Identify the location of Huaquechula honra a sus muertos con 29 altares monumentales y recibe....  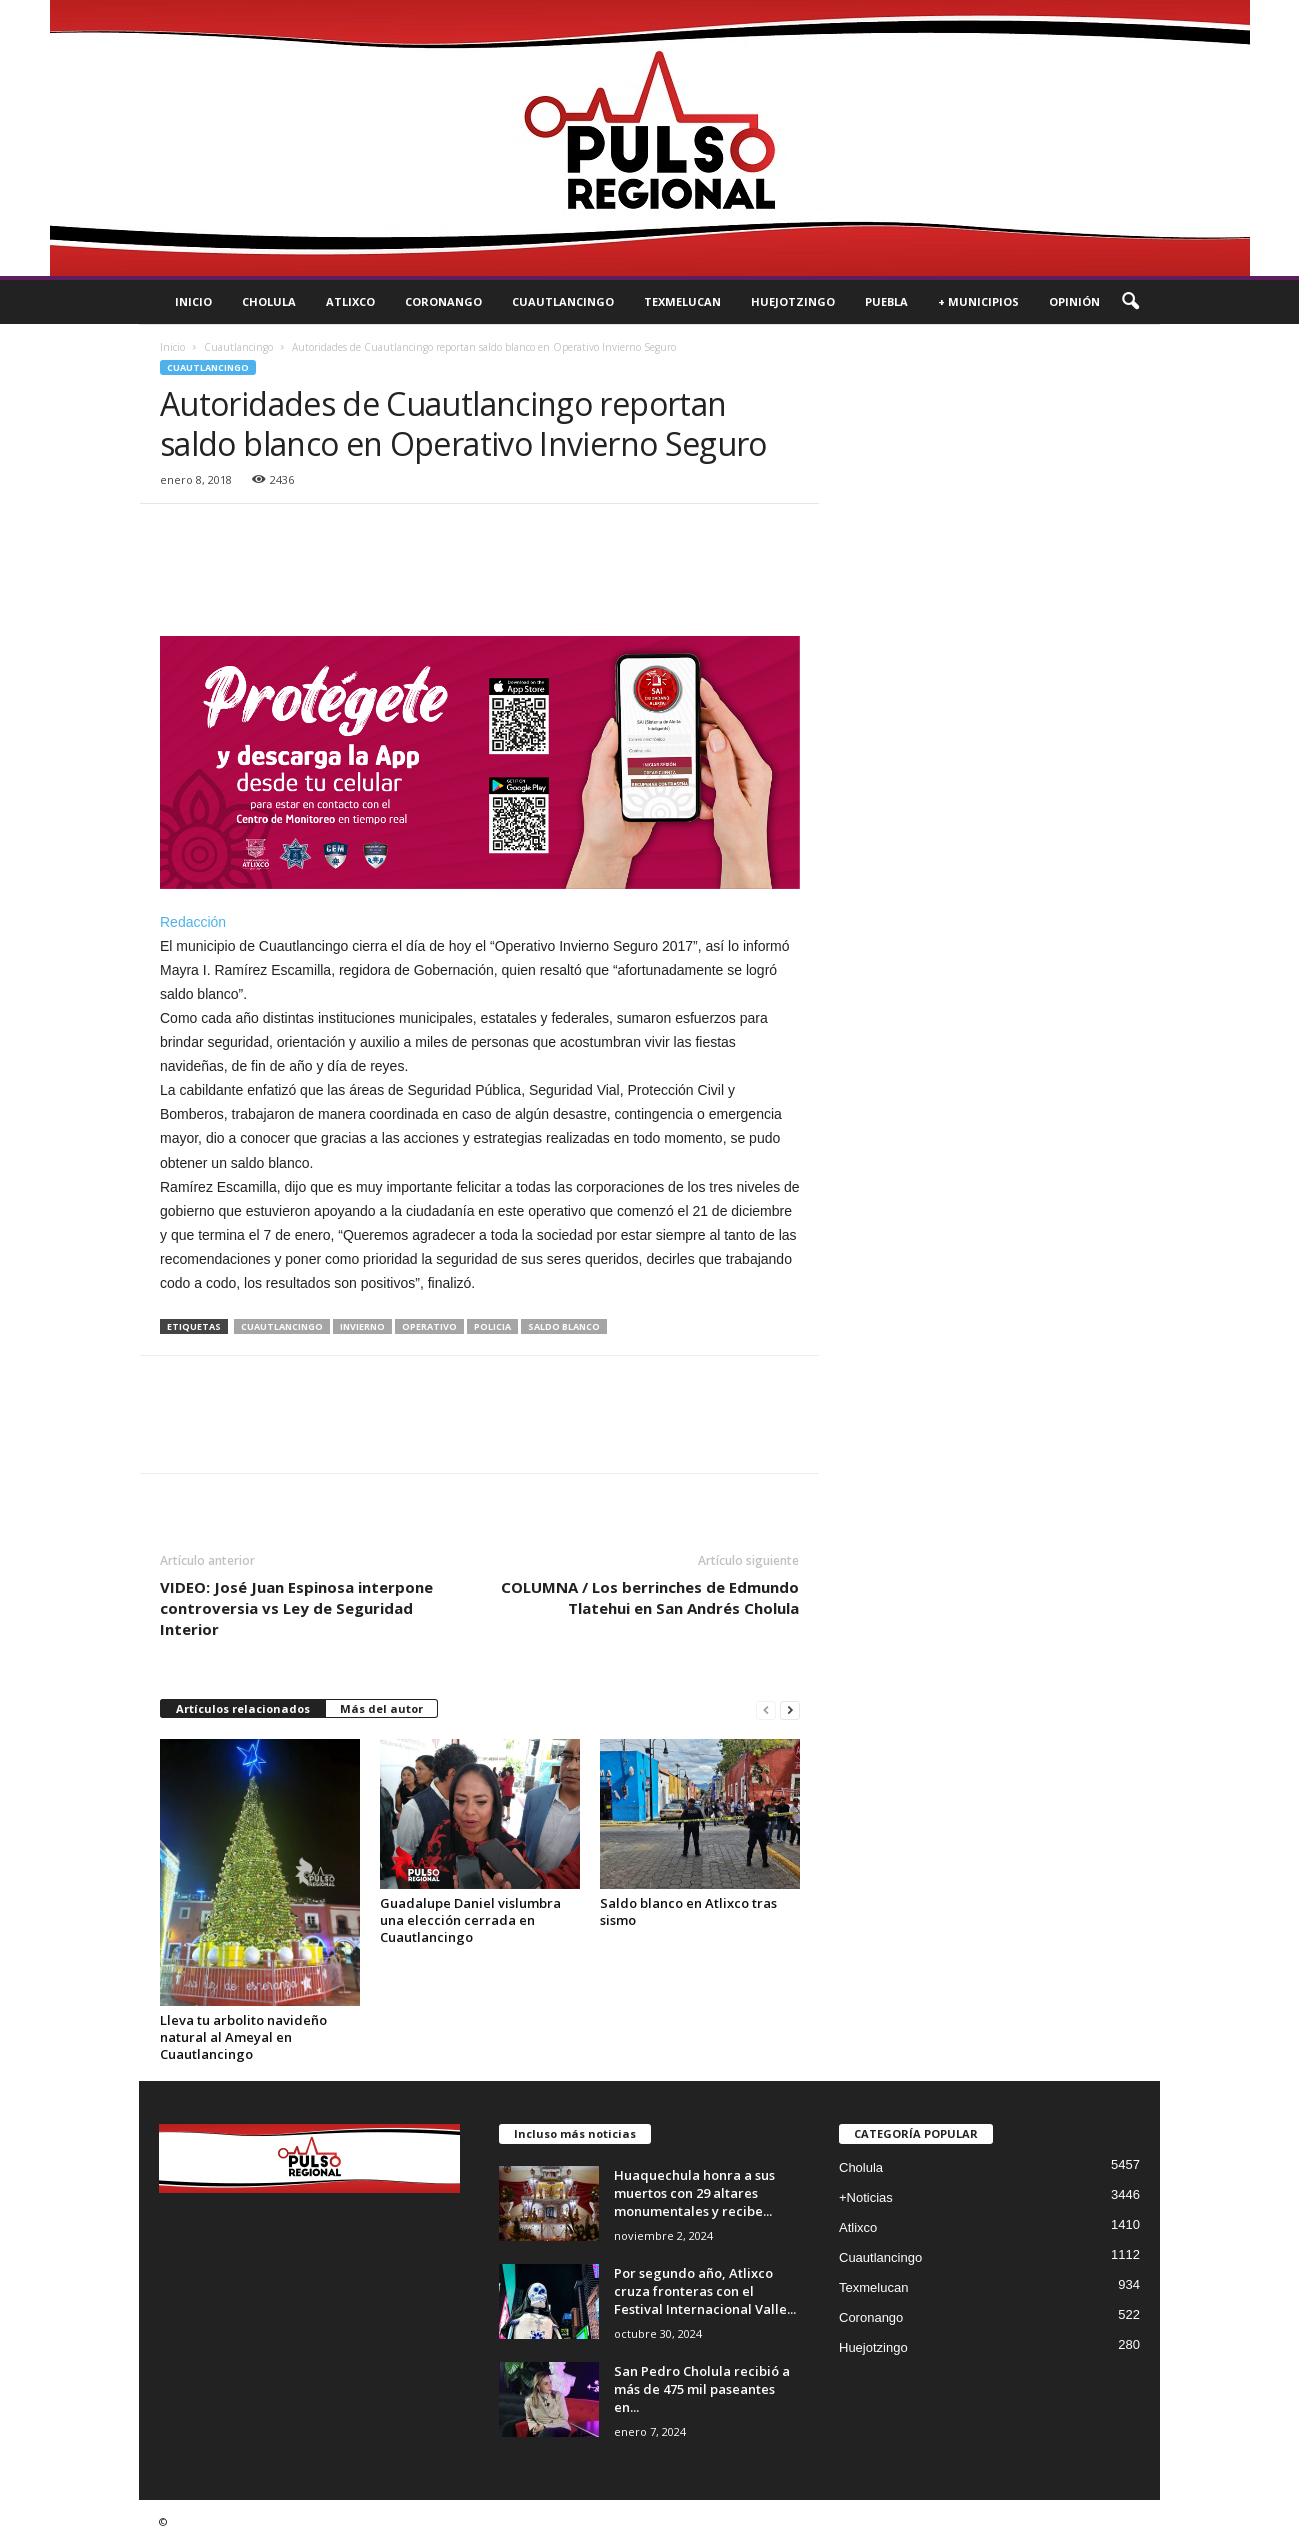
(694, 2193).